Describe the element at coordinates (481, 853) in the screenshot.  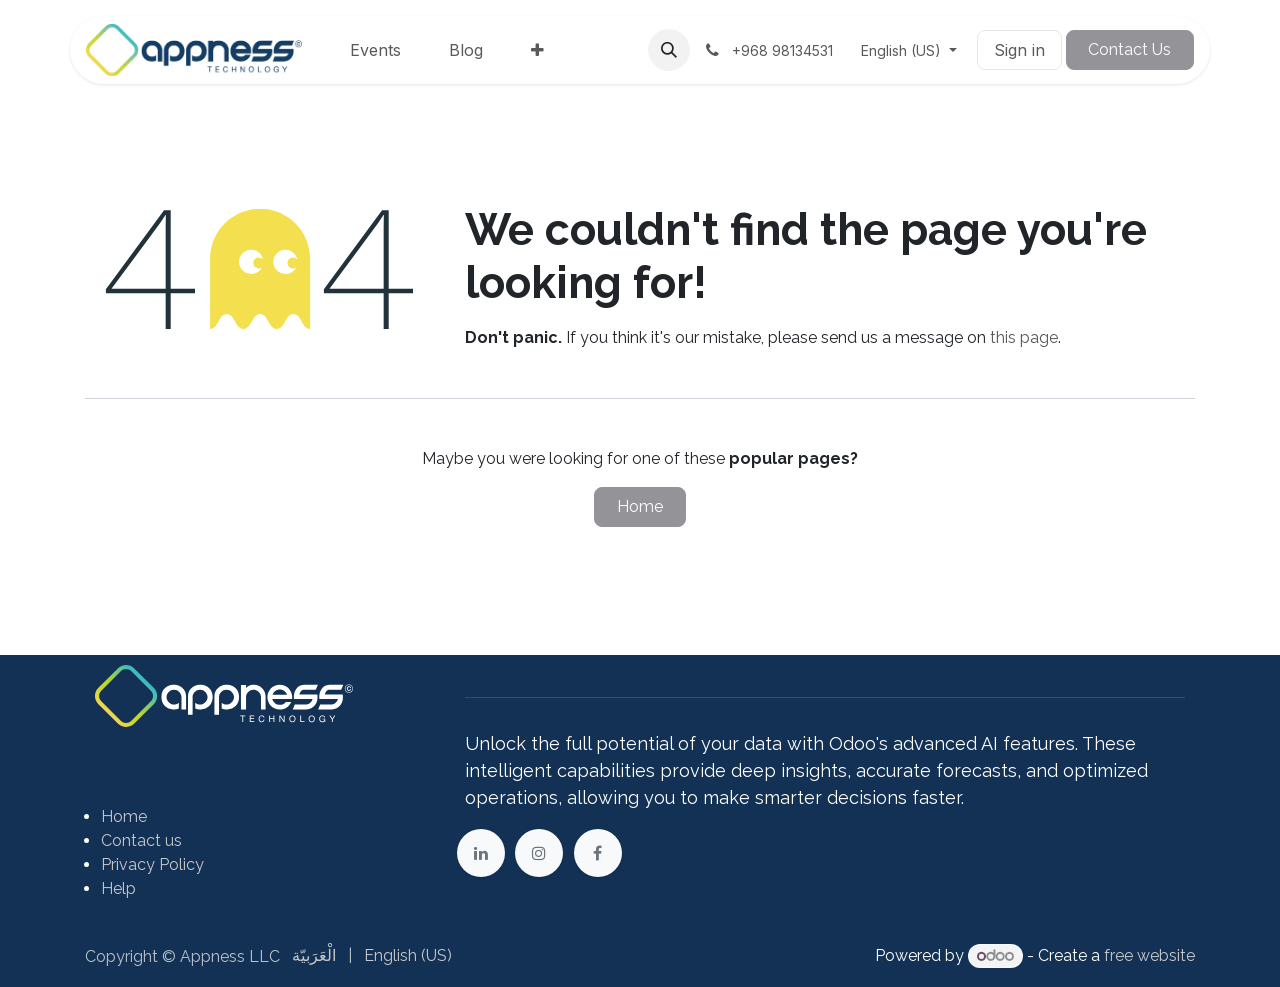
I see `[LinkedIn]` at that location.